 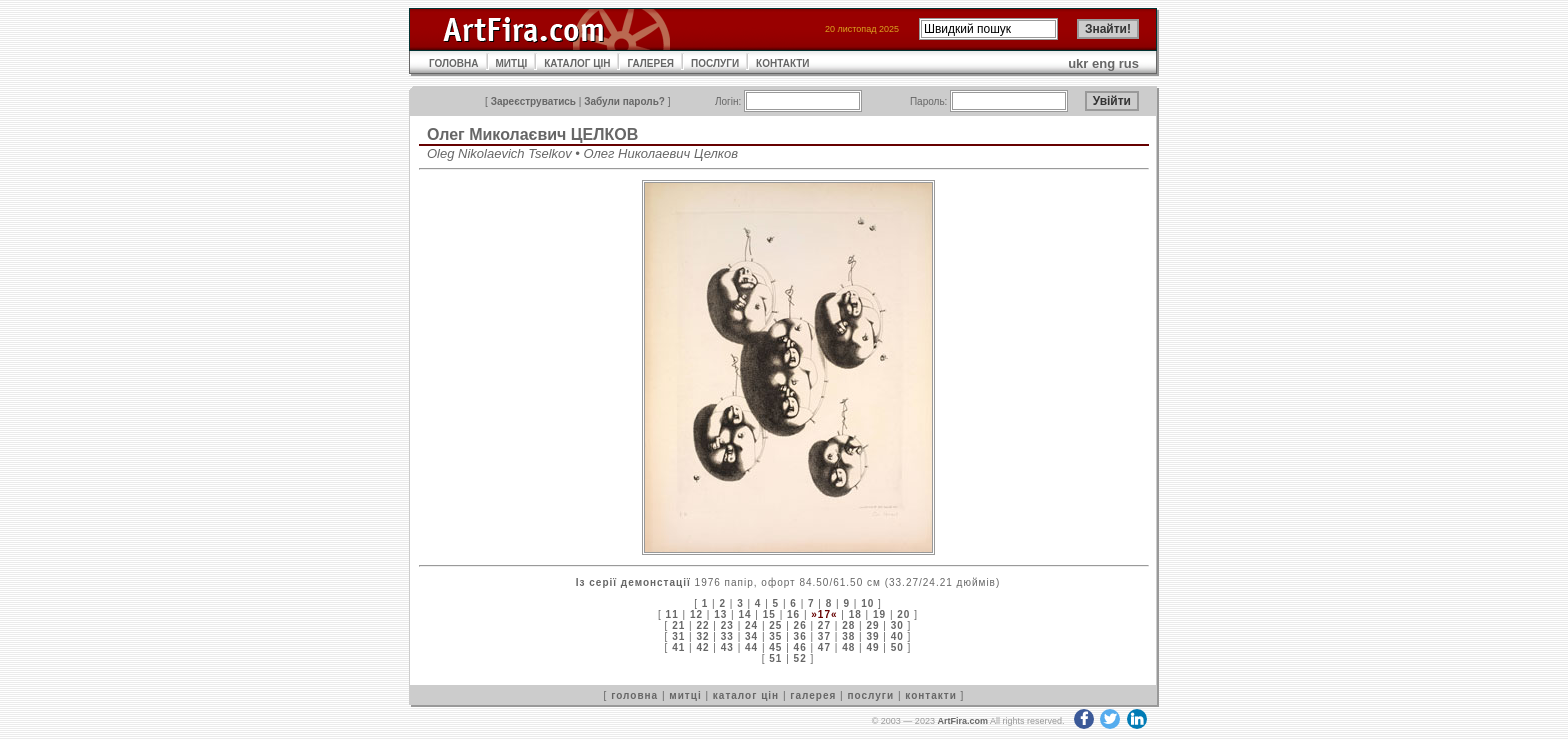 What do you see at coordinates (1103, 63) in the screenshot?
I see `eng` at bounding box center [1103, 63].